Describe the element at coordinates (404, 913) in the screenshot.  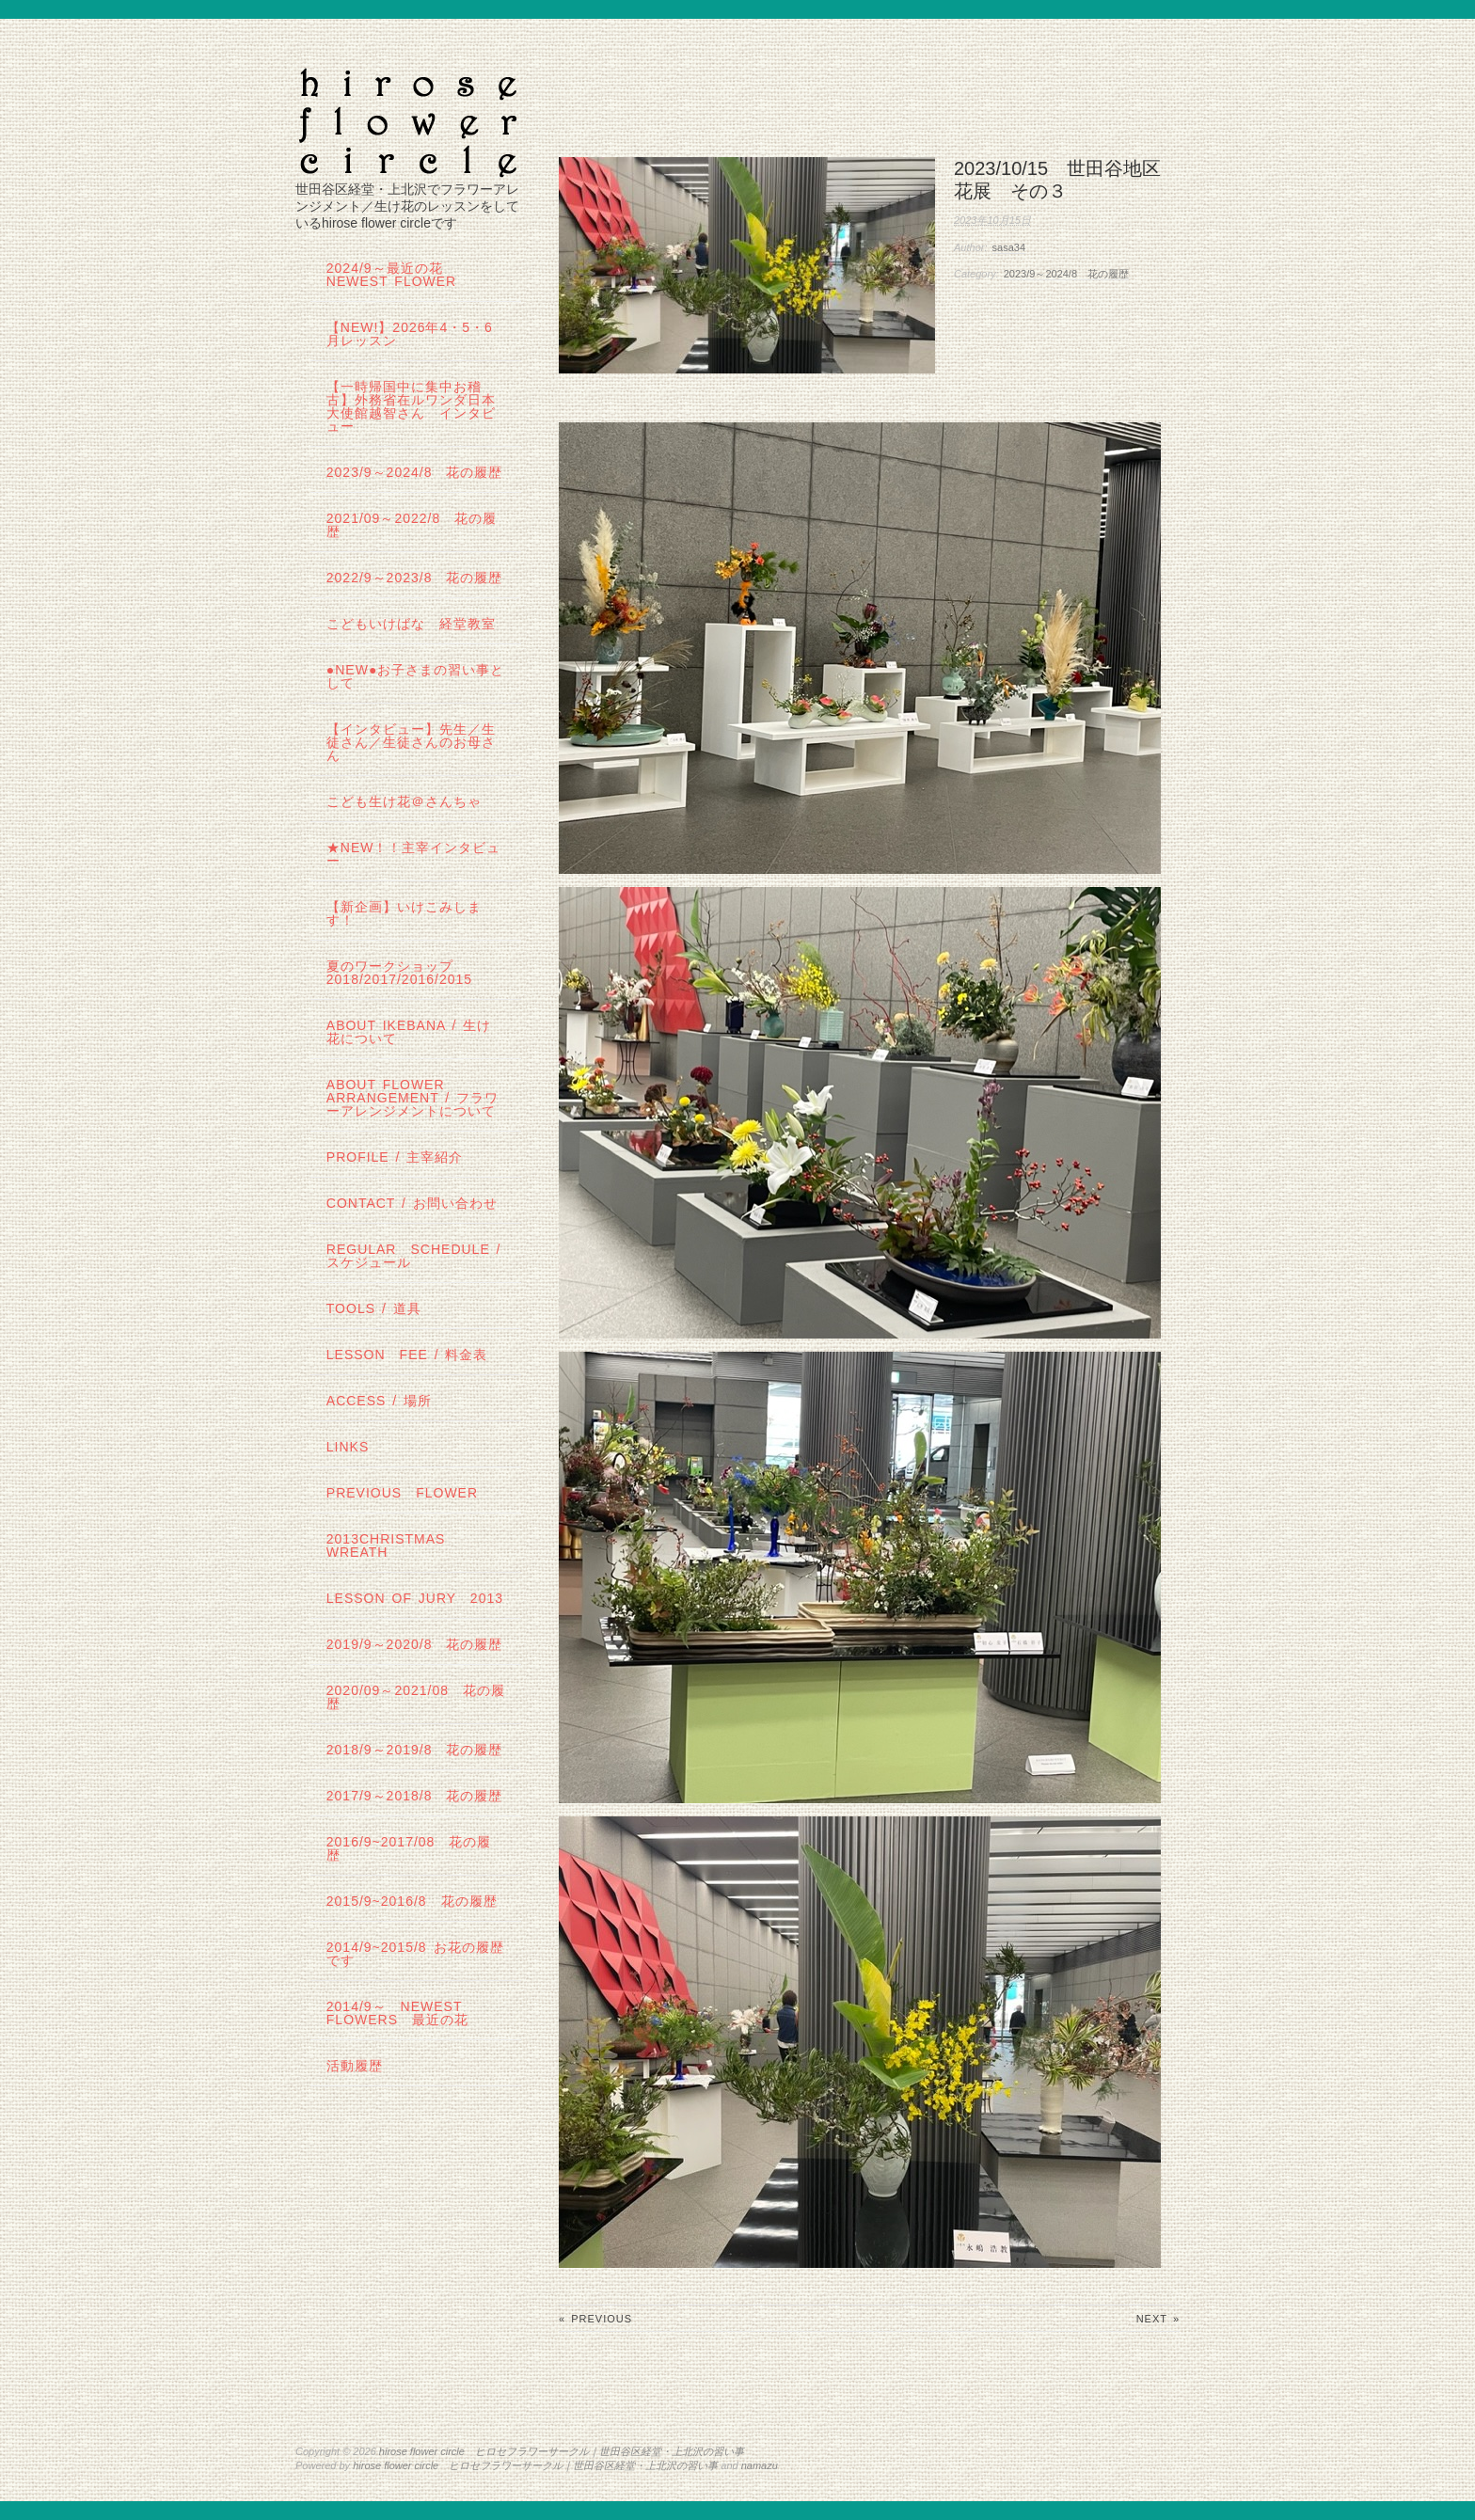
I see `【新企画】いけこみします！` at that location.